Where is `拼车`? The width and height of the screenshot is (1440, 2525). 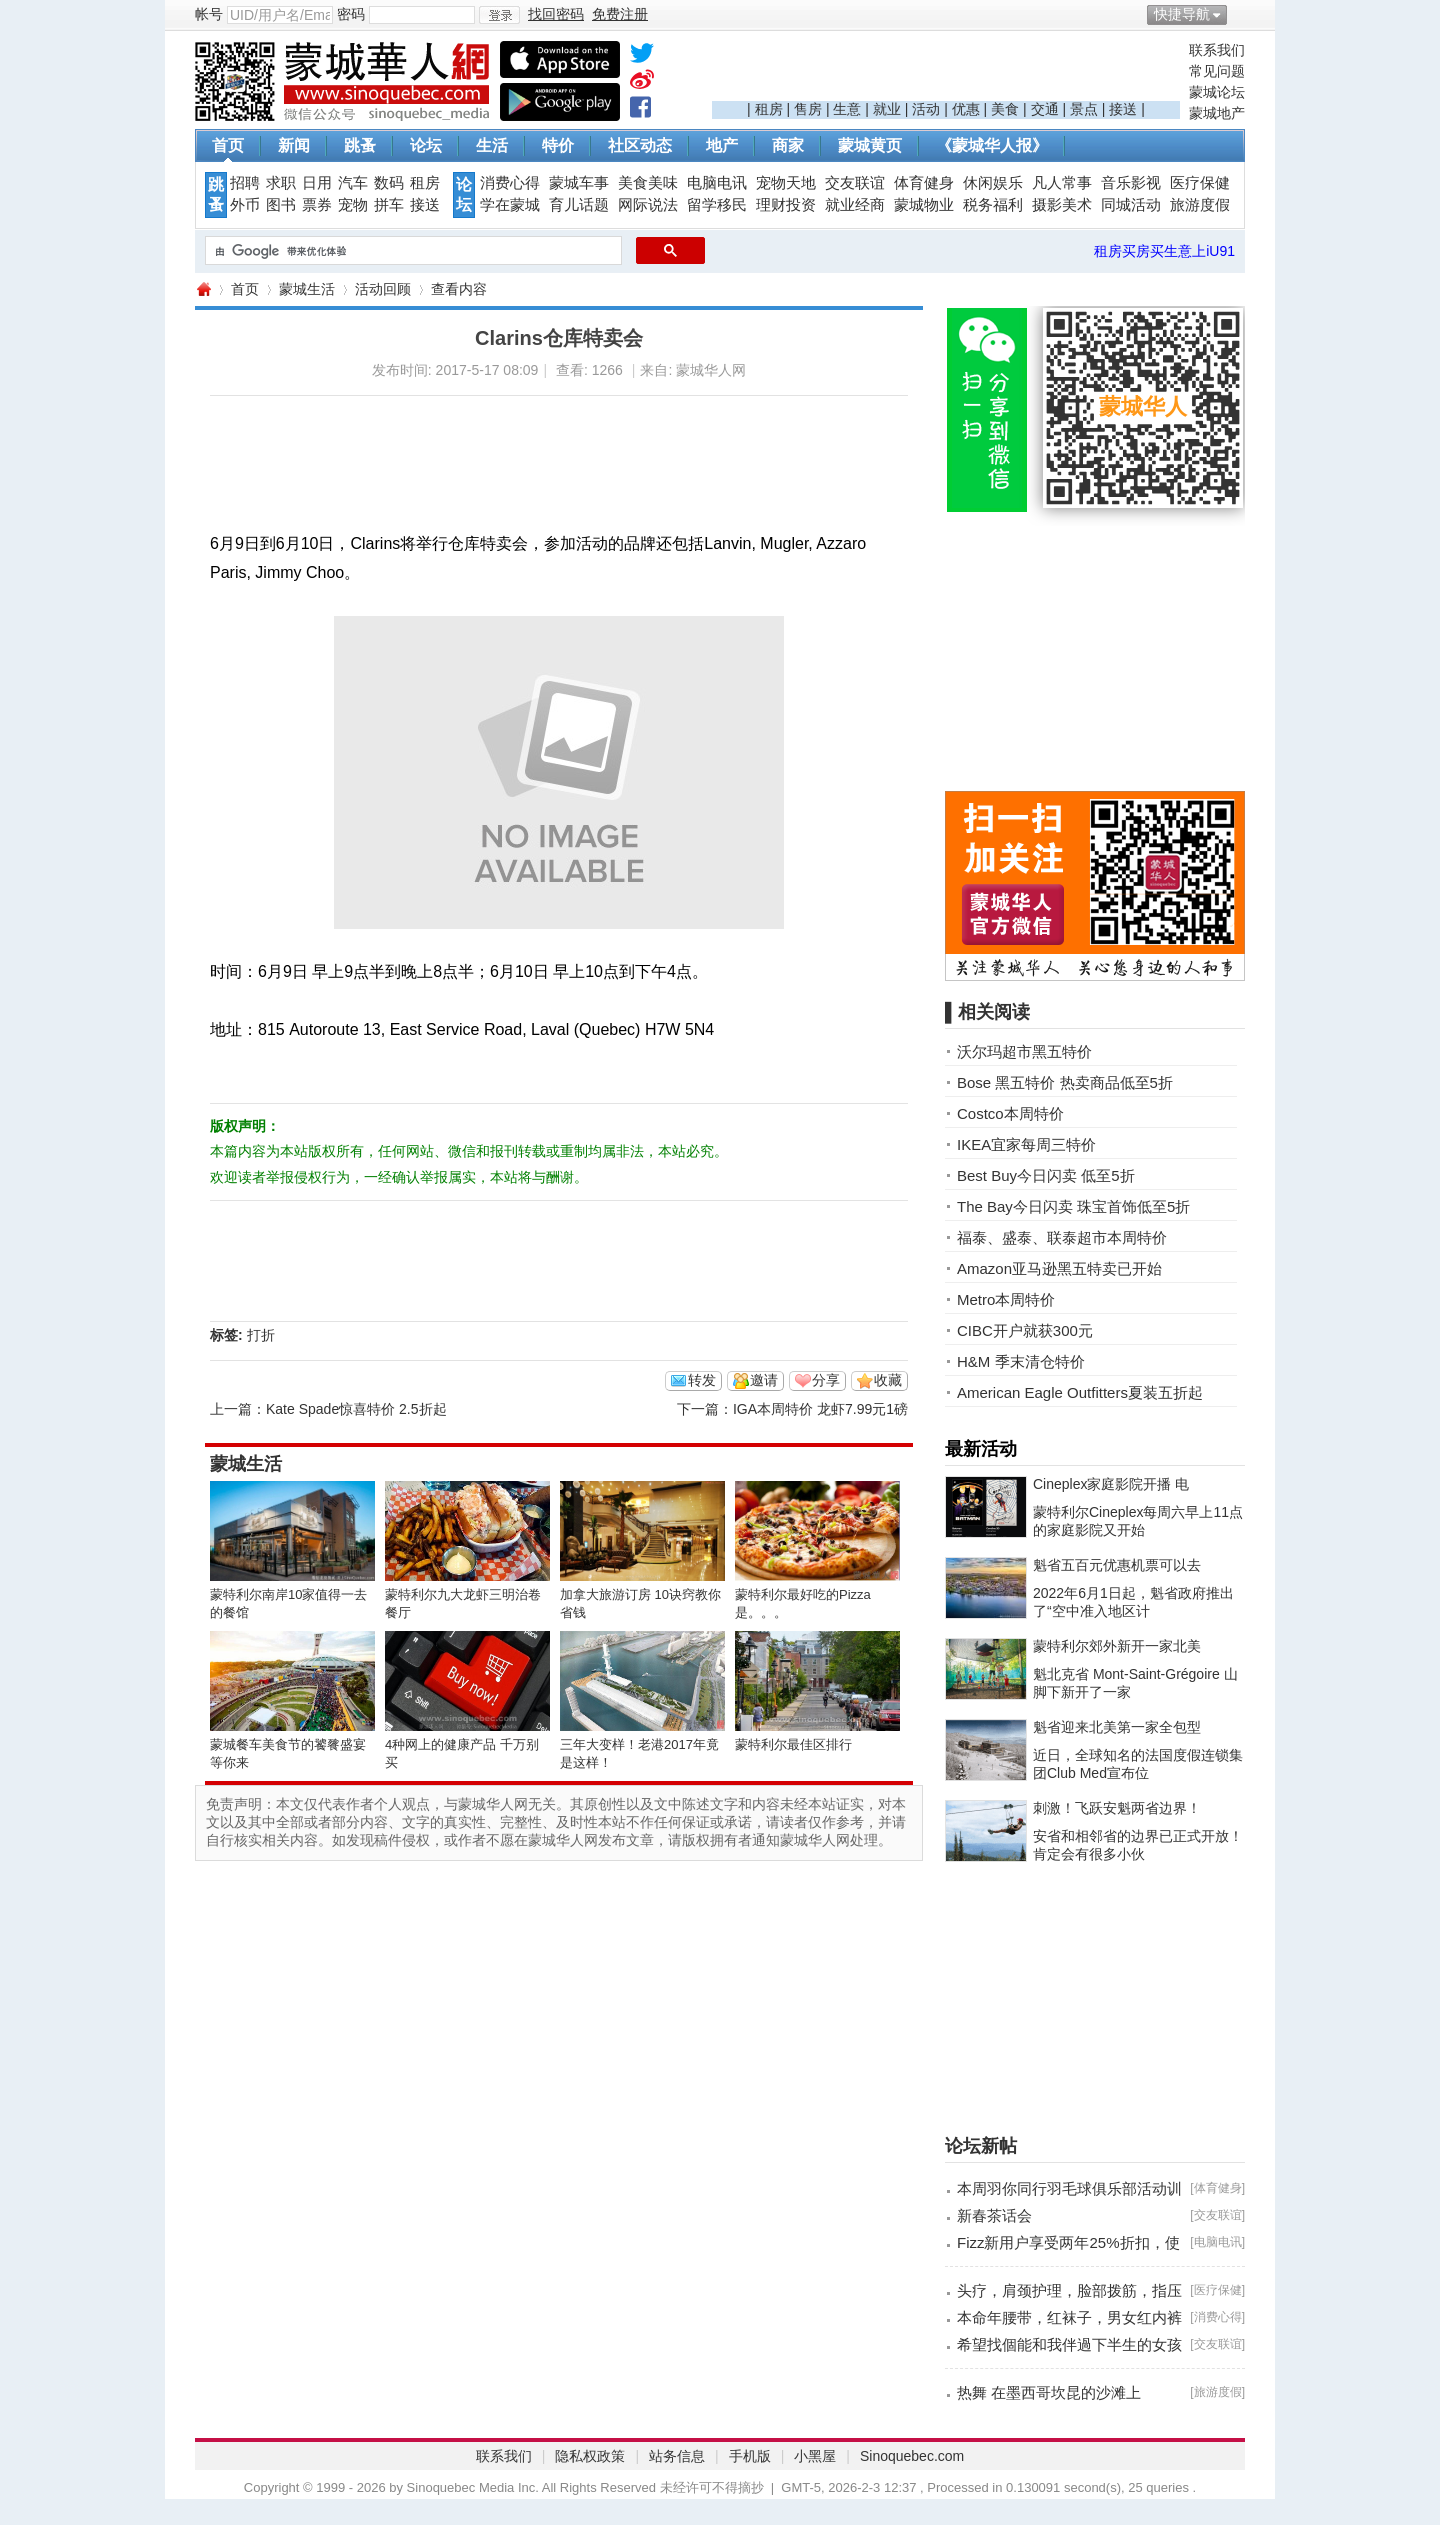 拼车 is located at coordinates (389, 205).